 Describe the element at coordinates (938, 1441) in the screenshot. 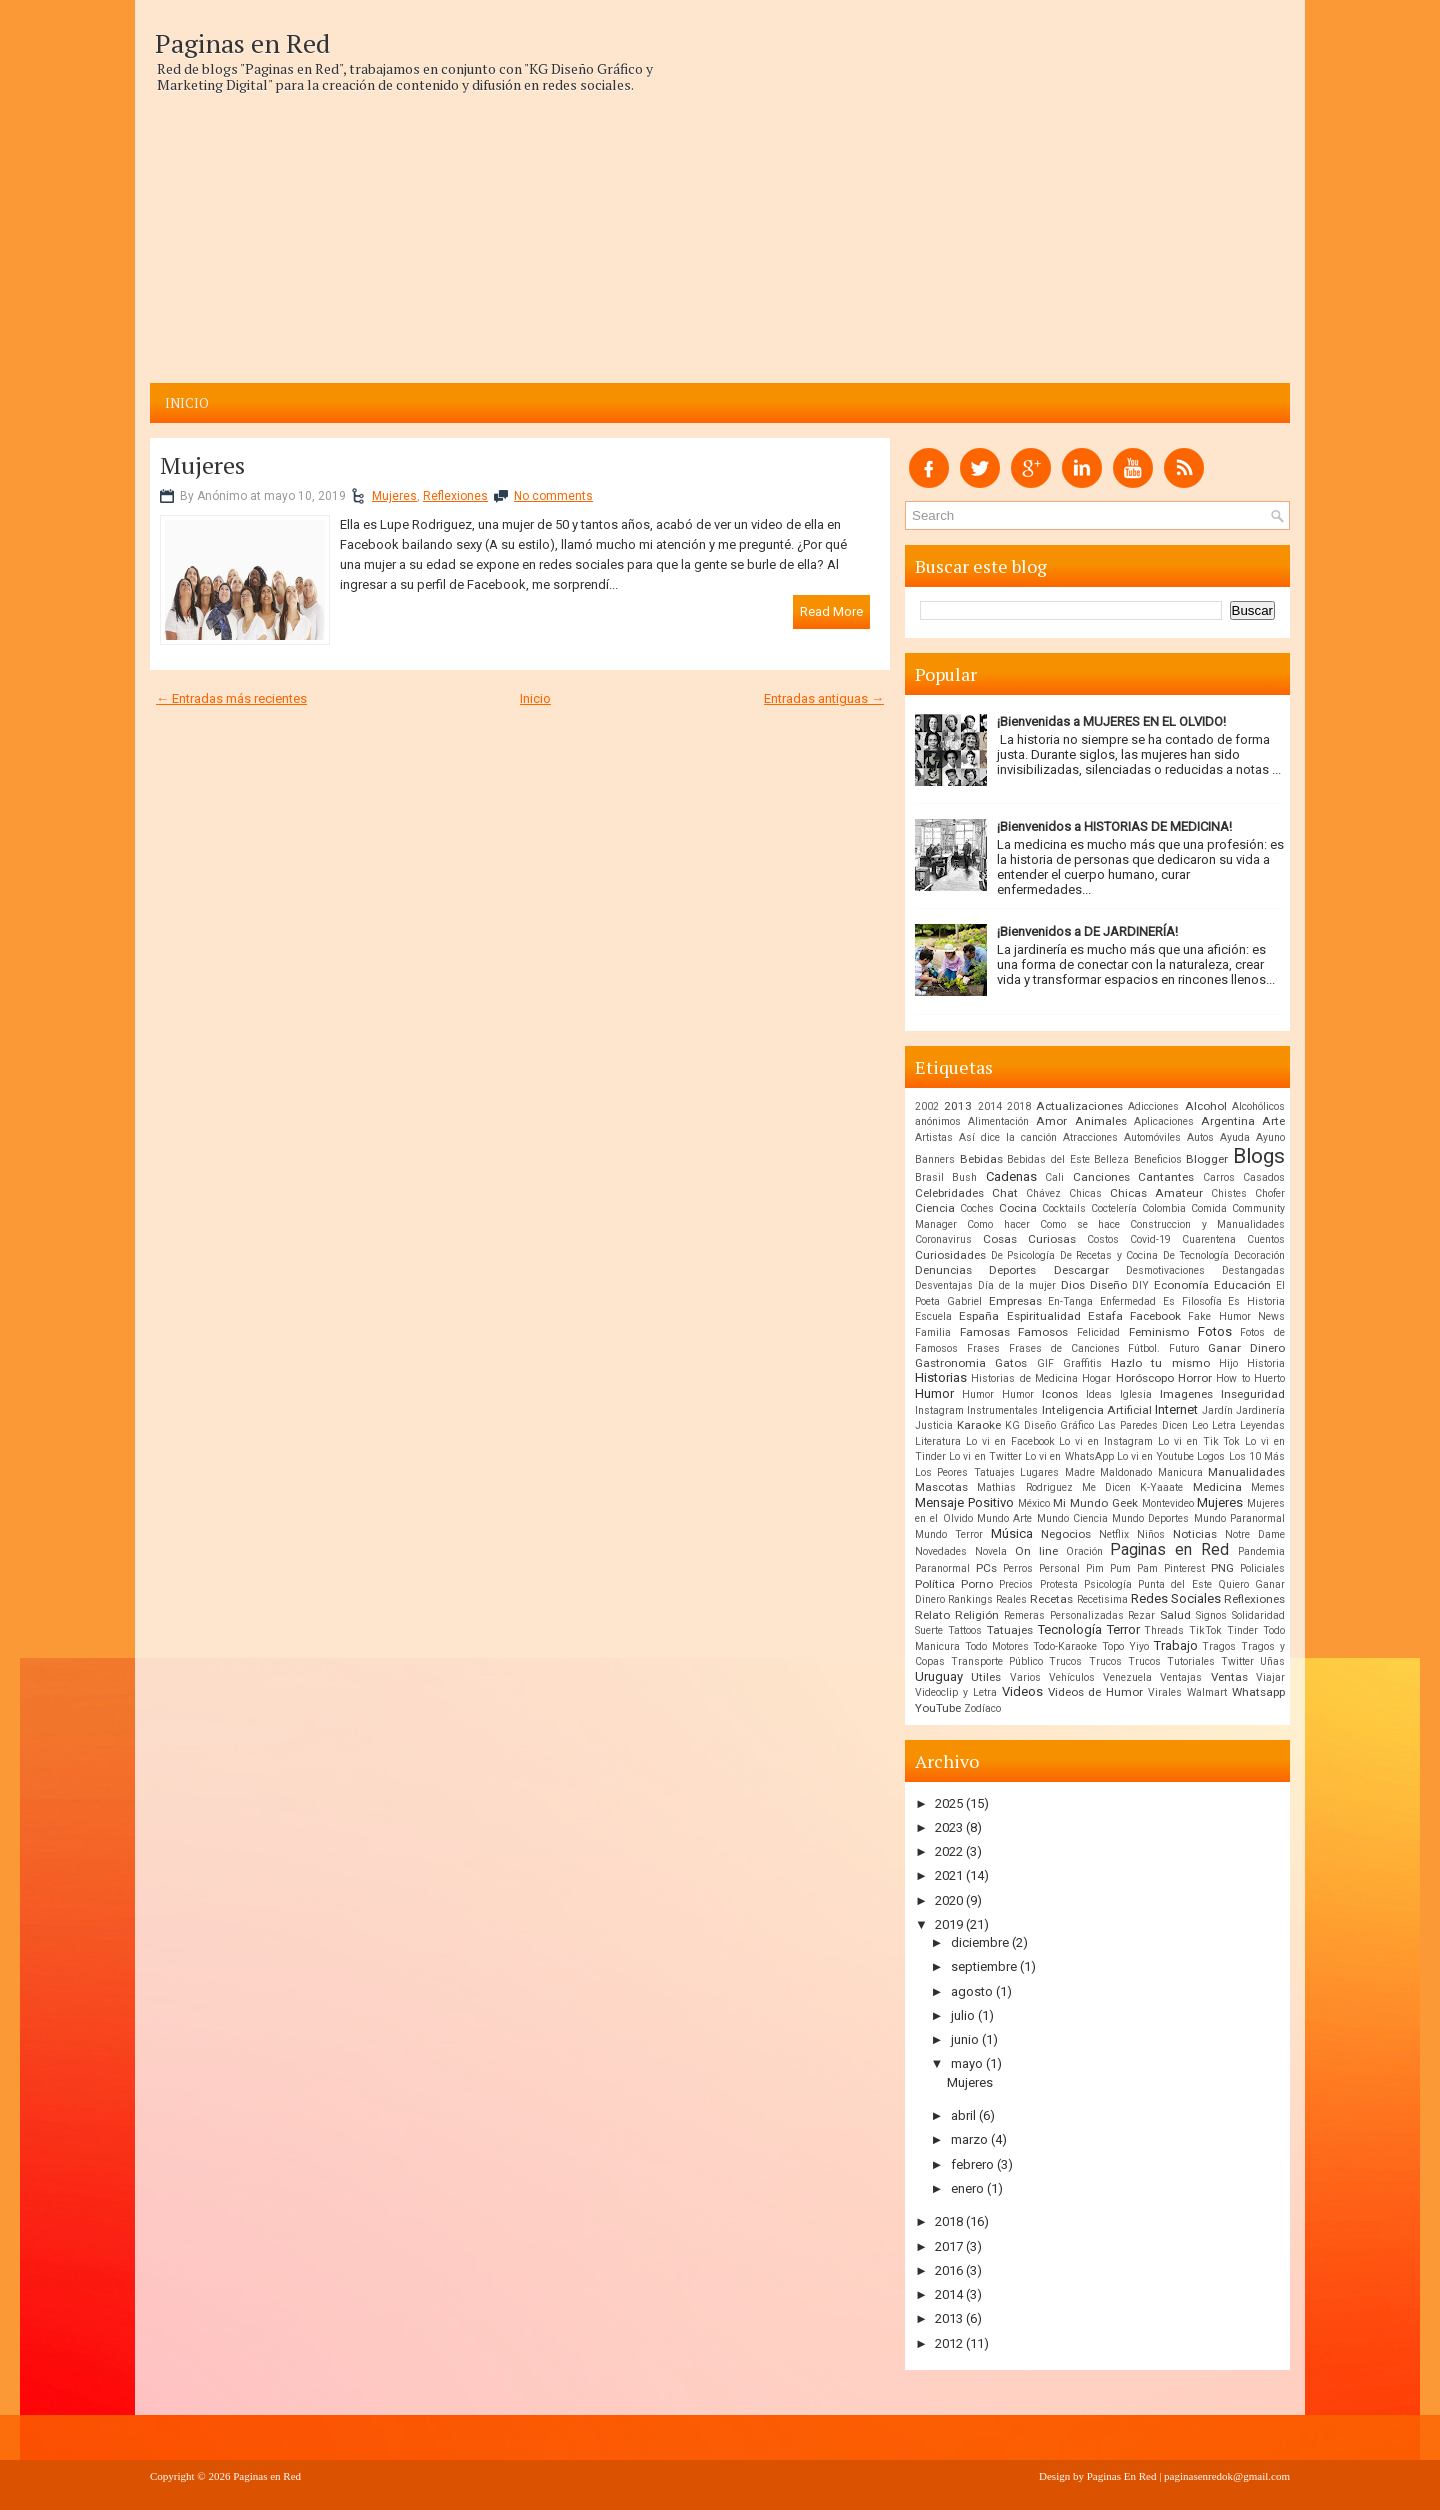

I see `Literatura` at that location.